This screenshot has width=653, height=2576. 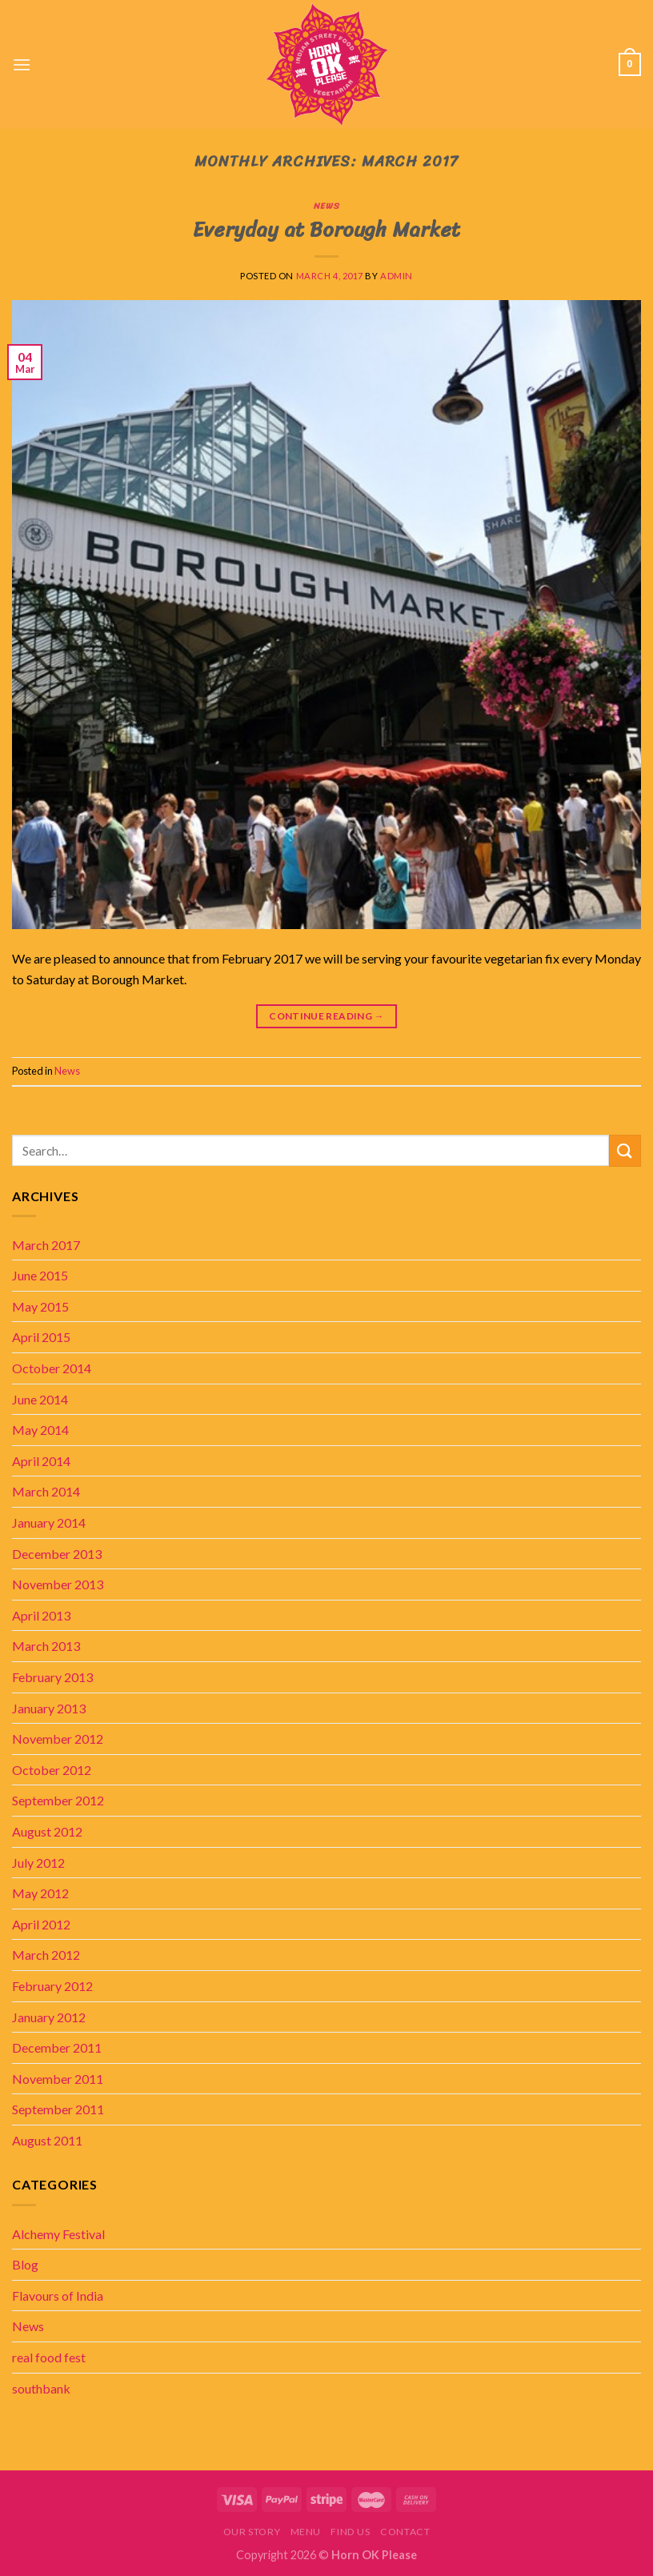 What do you see at coordinates (305, 2532) in the screenshot?
I see `Menu` at bounding box center [305, 2532].